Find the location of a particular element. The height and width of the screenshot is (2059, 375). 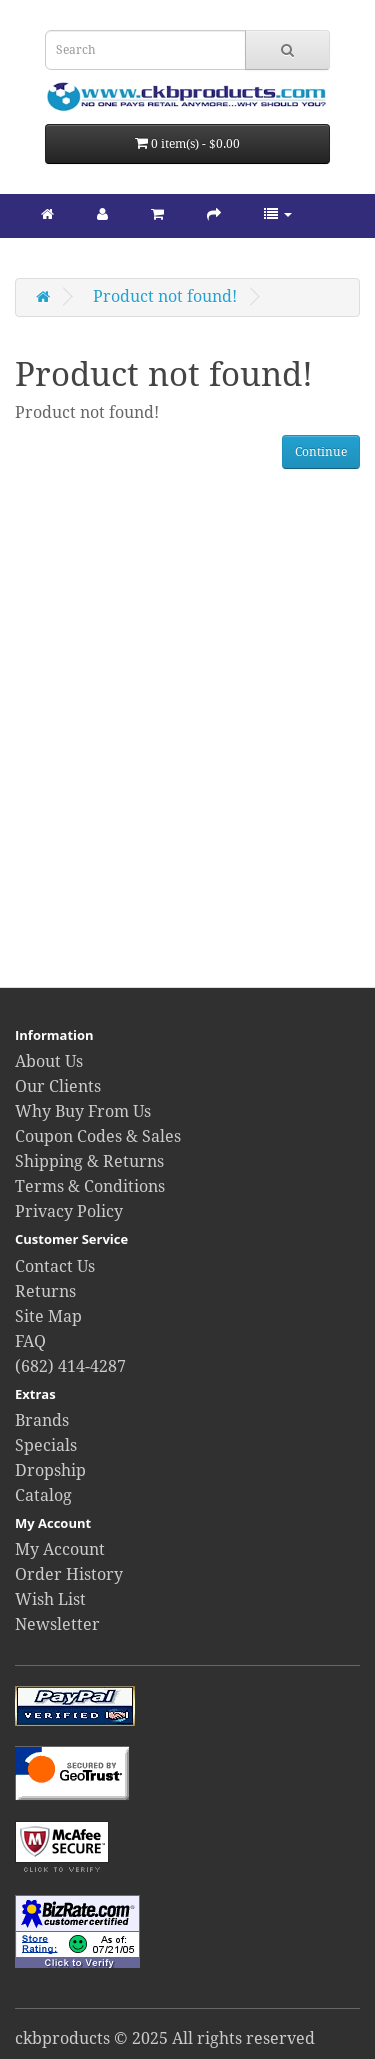

Why Buy From Us is located at coordinates (83, 1111).